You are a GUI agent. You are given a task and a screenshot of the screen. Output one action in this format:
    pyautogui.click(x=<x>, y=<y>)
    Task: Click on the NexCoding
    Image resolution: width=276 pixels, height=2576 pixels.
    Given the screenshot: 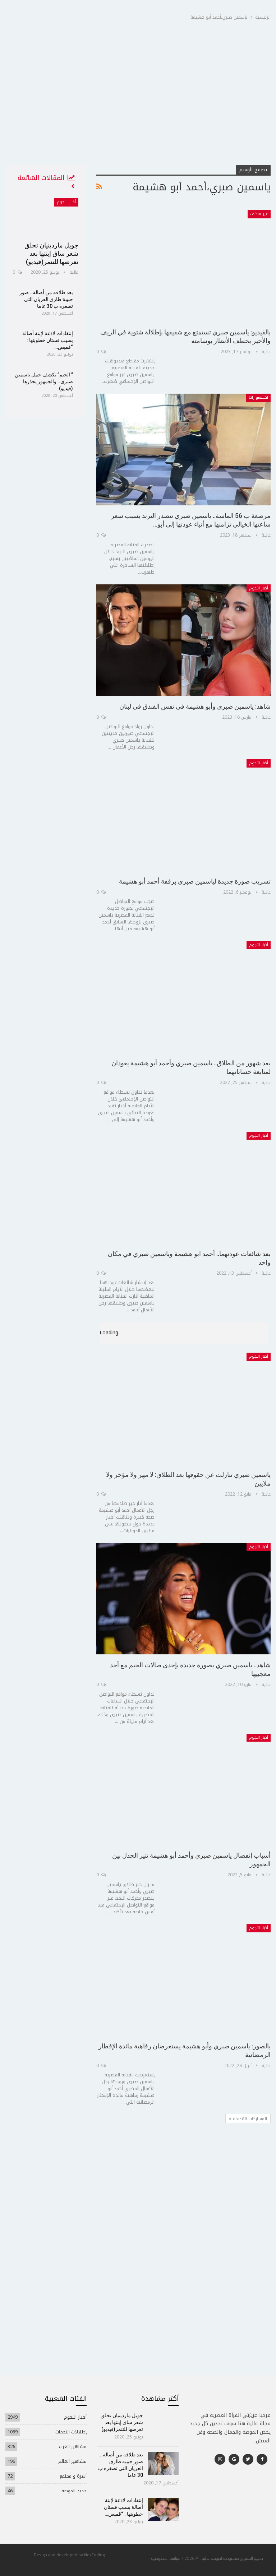 What is the action you would take?
    pyautogui.click(x=94, y=2554)
    